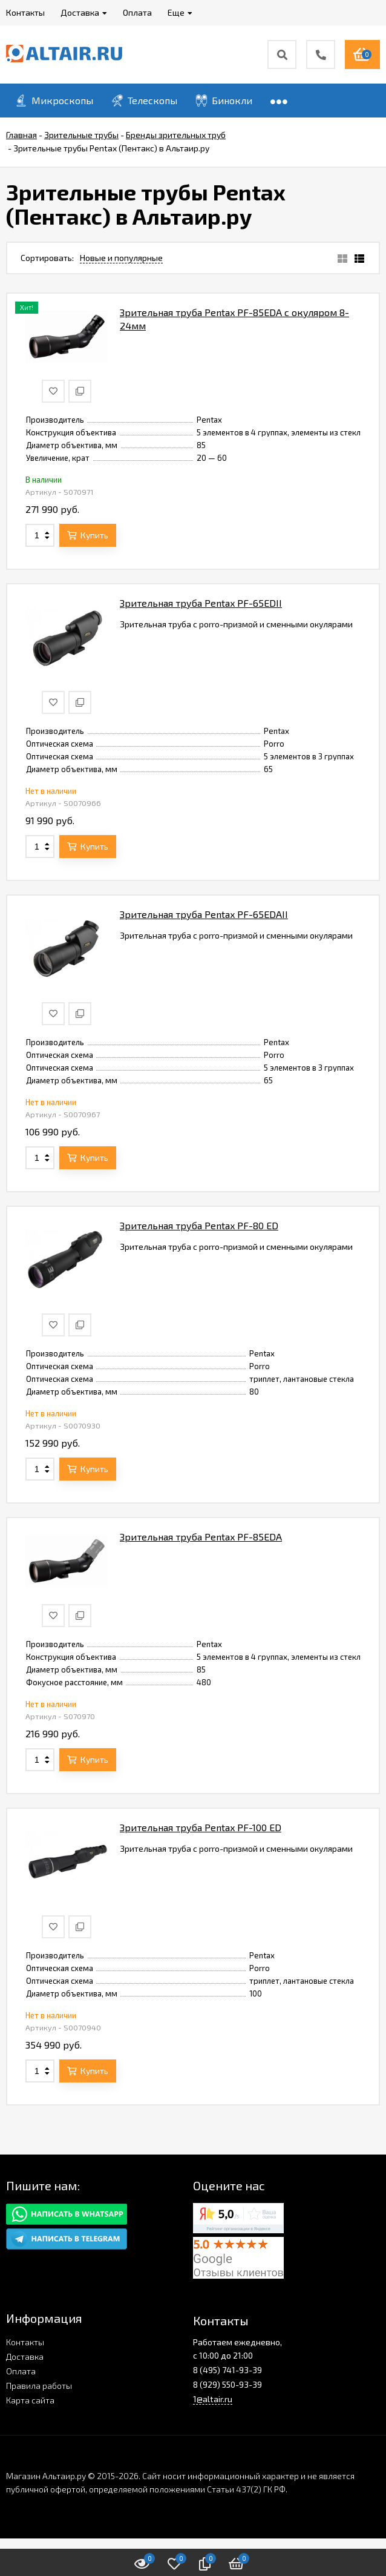  Describe the element at coordinates (30, 2400) in the screenshot. I see `Карта сайта` at that location.